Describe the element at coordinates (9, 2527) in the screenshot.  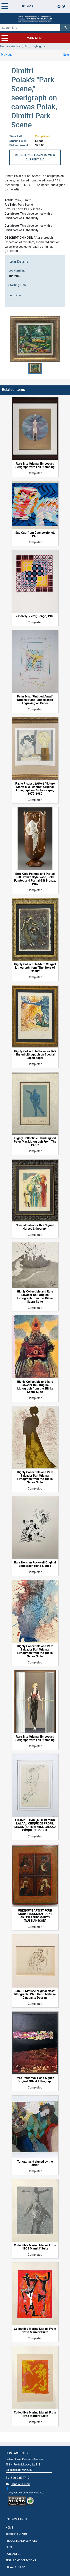
I see `HOME` at that location.